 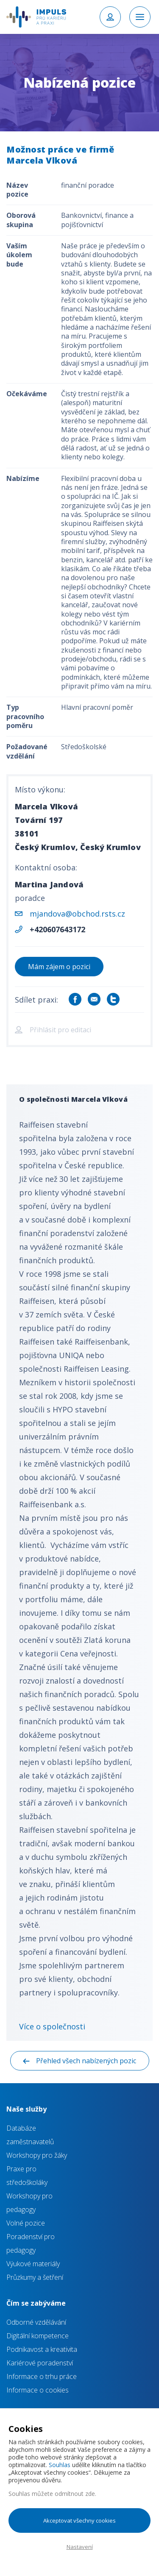 What do you see at coordinates (86, 2060) in the screenshot?
I see `Přehled všech nabízených pozic` at bounding box center [86, 2060].